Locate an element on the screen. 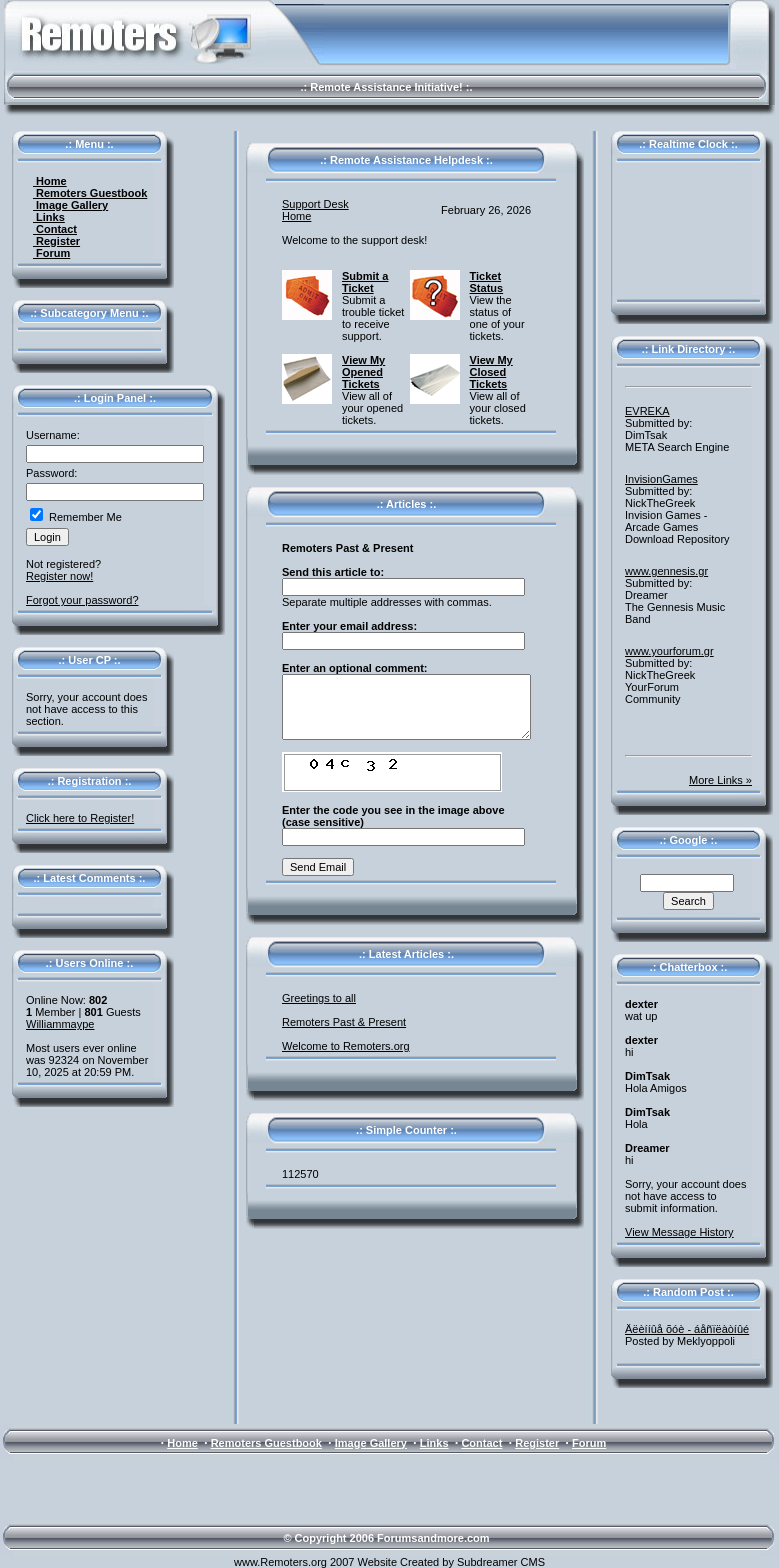 The height and width of the screenshot is (1568, 779). www.yourforum.gr is located at coordinates (669, 651).